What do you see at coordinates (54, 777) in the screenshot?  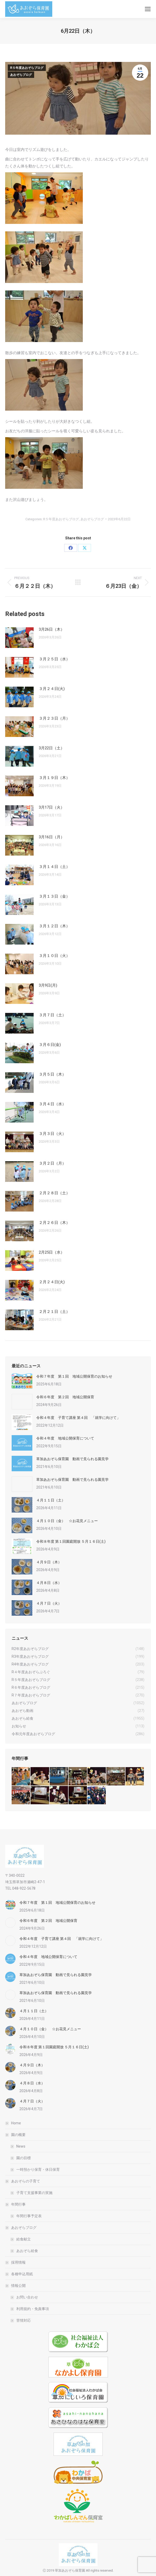 I see `３月１９日（木）` at bounding box center [54, 777].